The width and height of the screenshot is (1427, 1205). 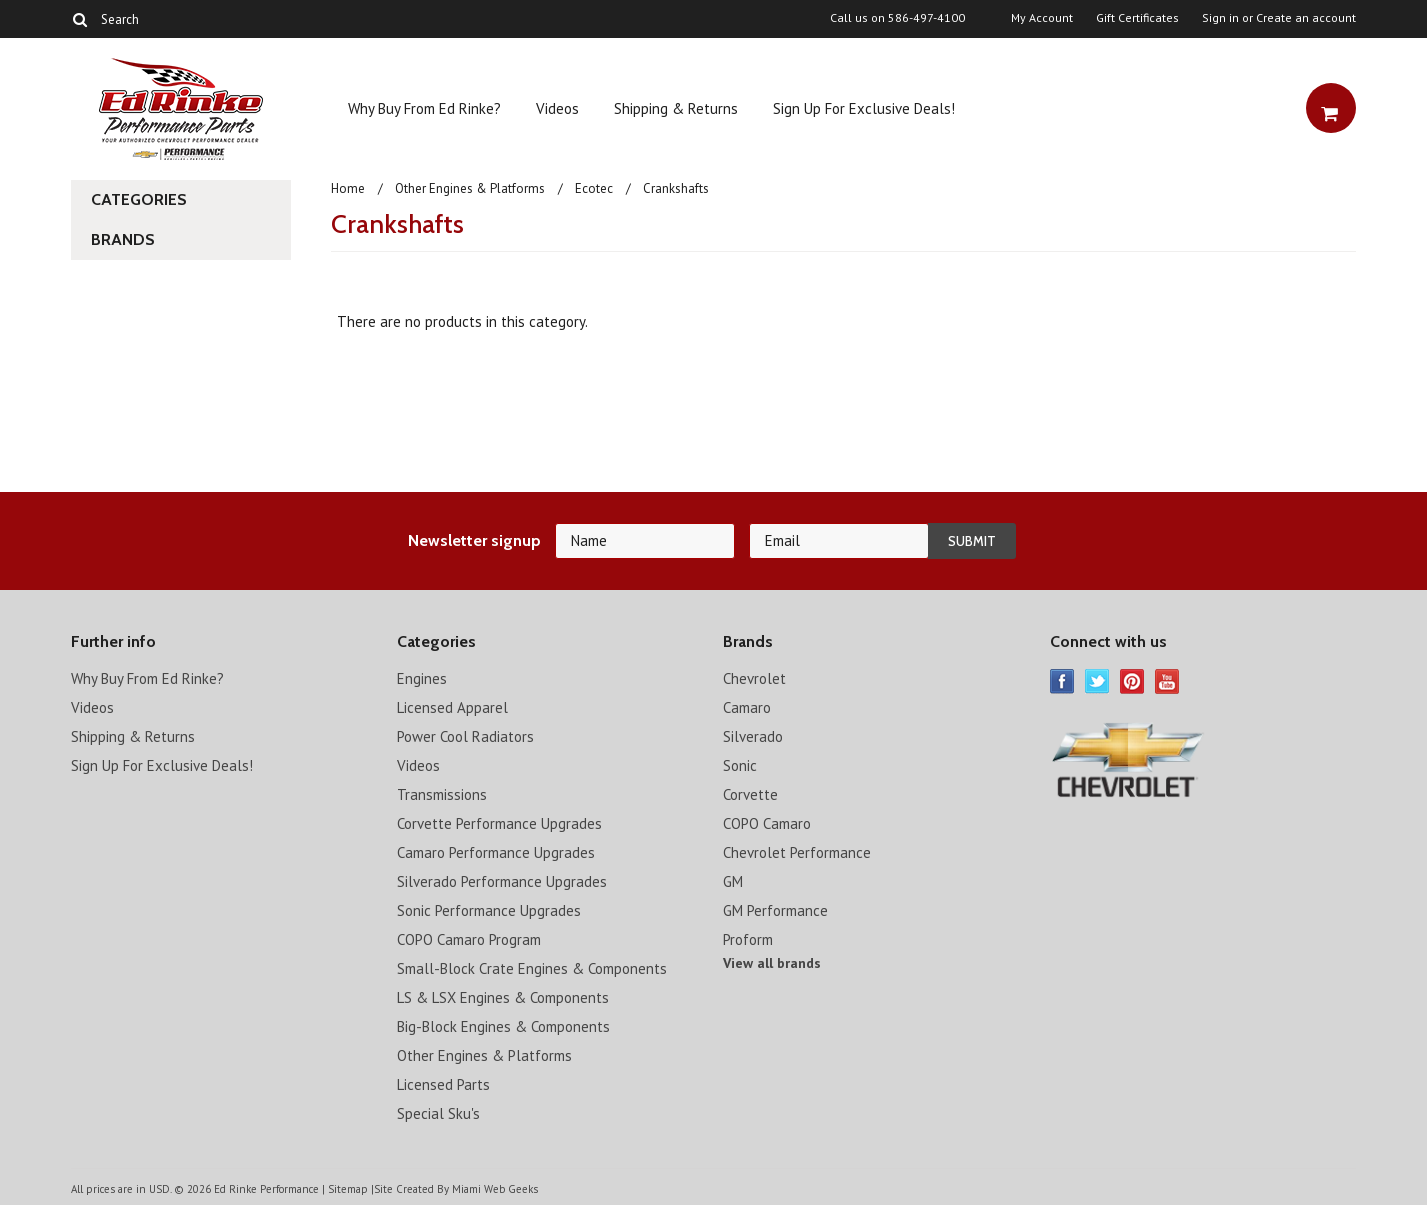 I want to click on Transmissions, so click(x=442, y=794).